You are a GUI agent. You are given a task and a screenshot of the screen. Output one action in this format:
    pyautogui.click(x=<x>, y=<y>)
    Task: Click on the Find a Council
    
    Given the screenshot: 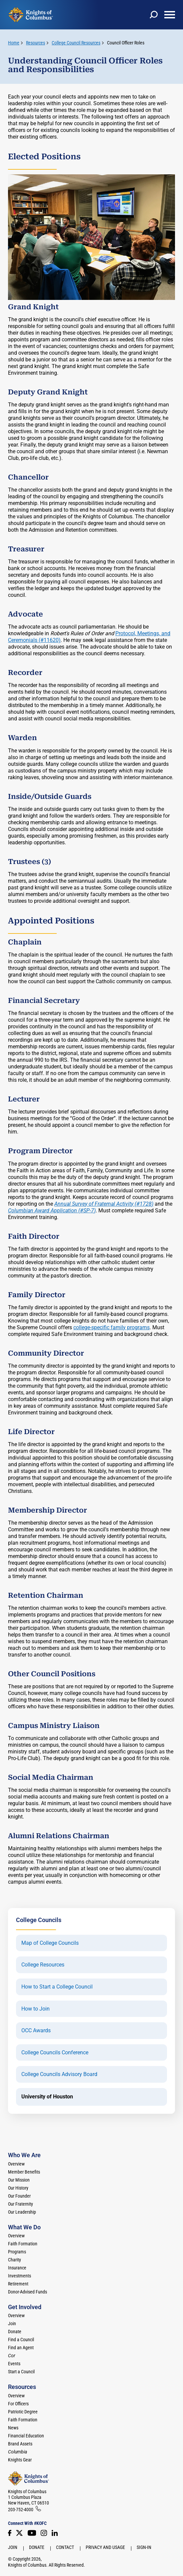 What is the action you would take?
    pyautogui.click(x=21, y=2339)
    